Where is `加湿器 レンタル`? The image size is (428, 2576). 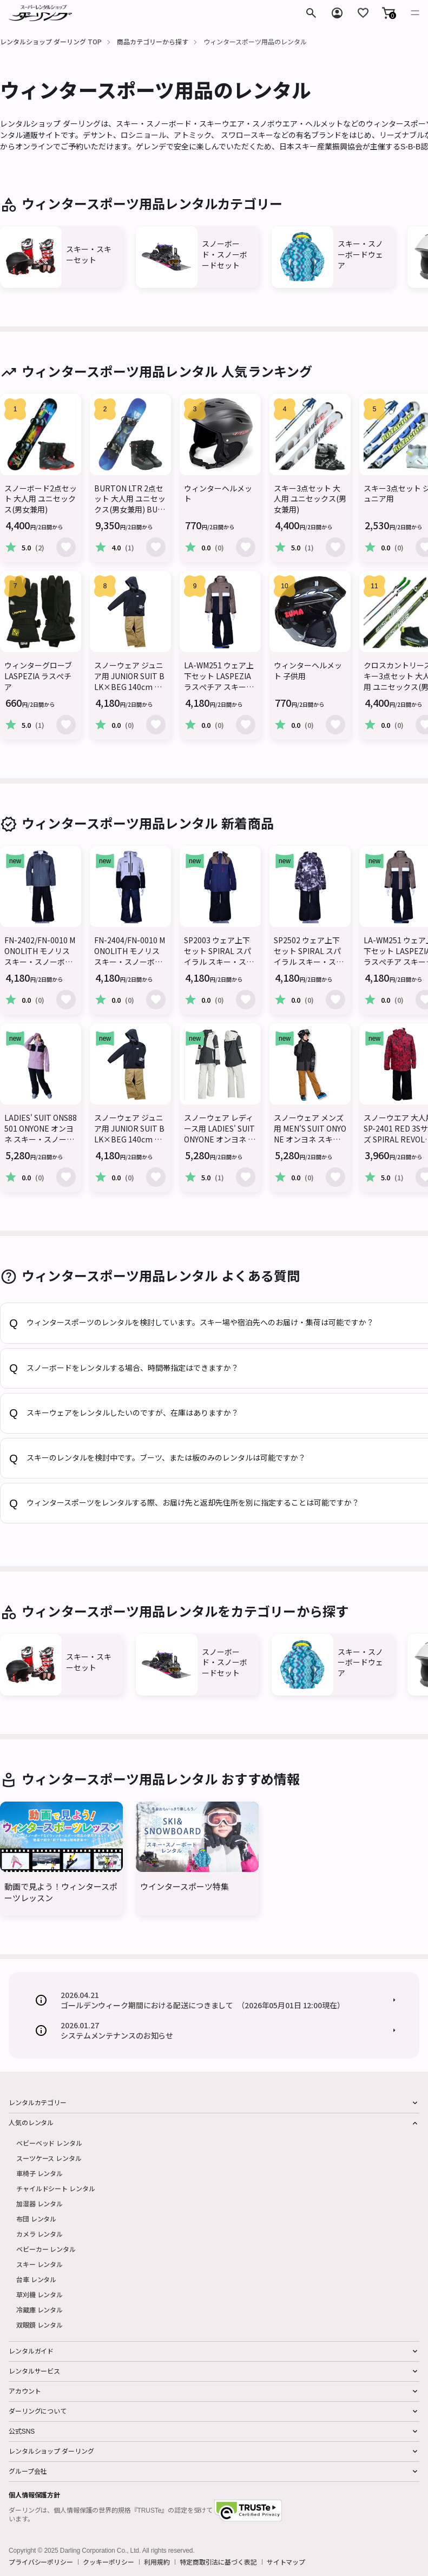 加湿器 レンタル is located at coordinates (39, 2203).